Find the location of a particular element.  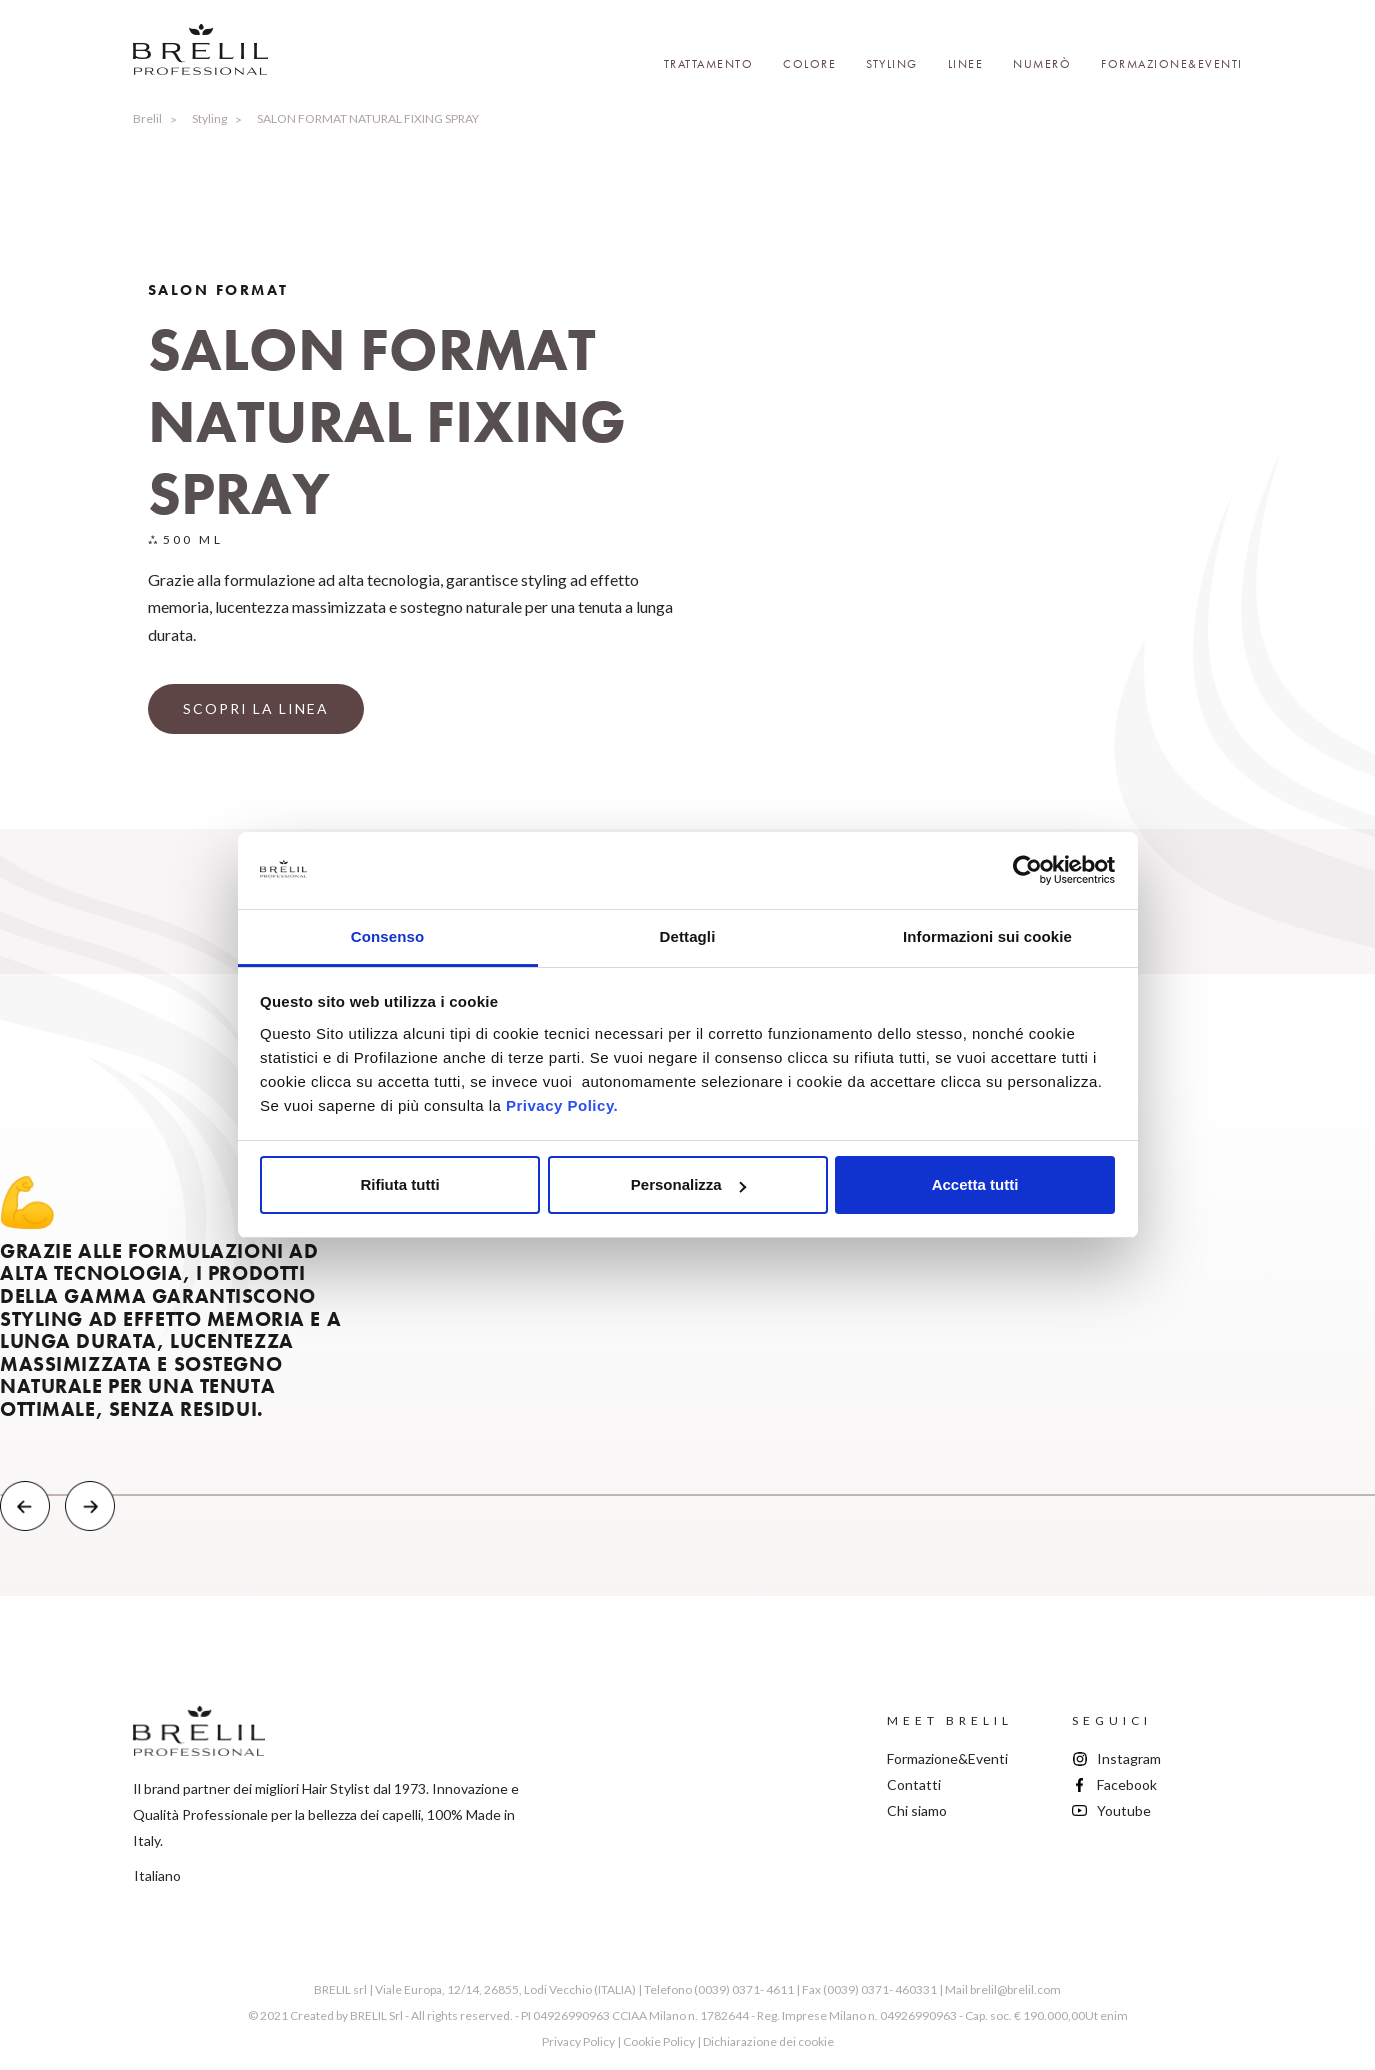

SCOPRI LA LINEA is located at coordinates (256, 708).